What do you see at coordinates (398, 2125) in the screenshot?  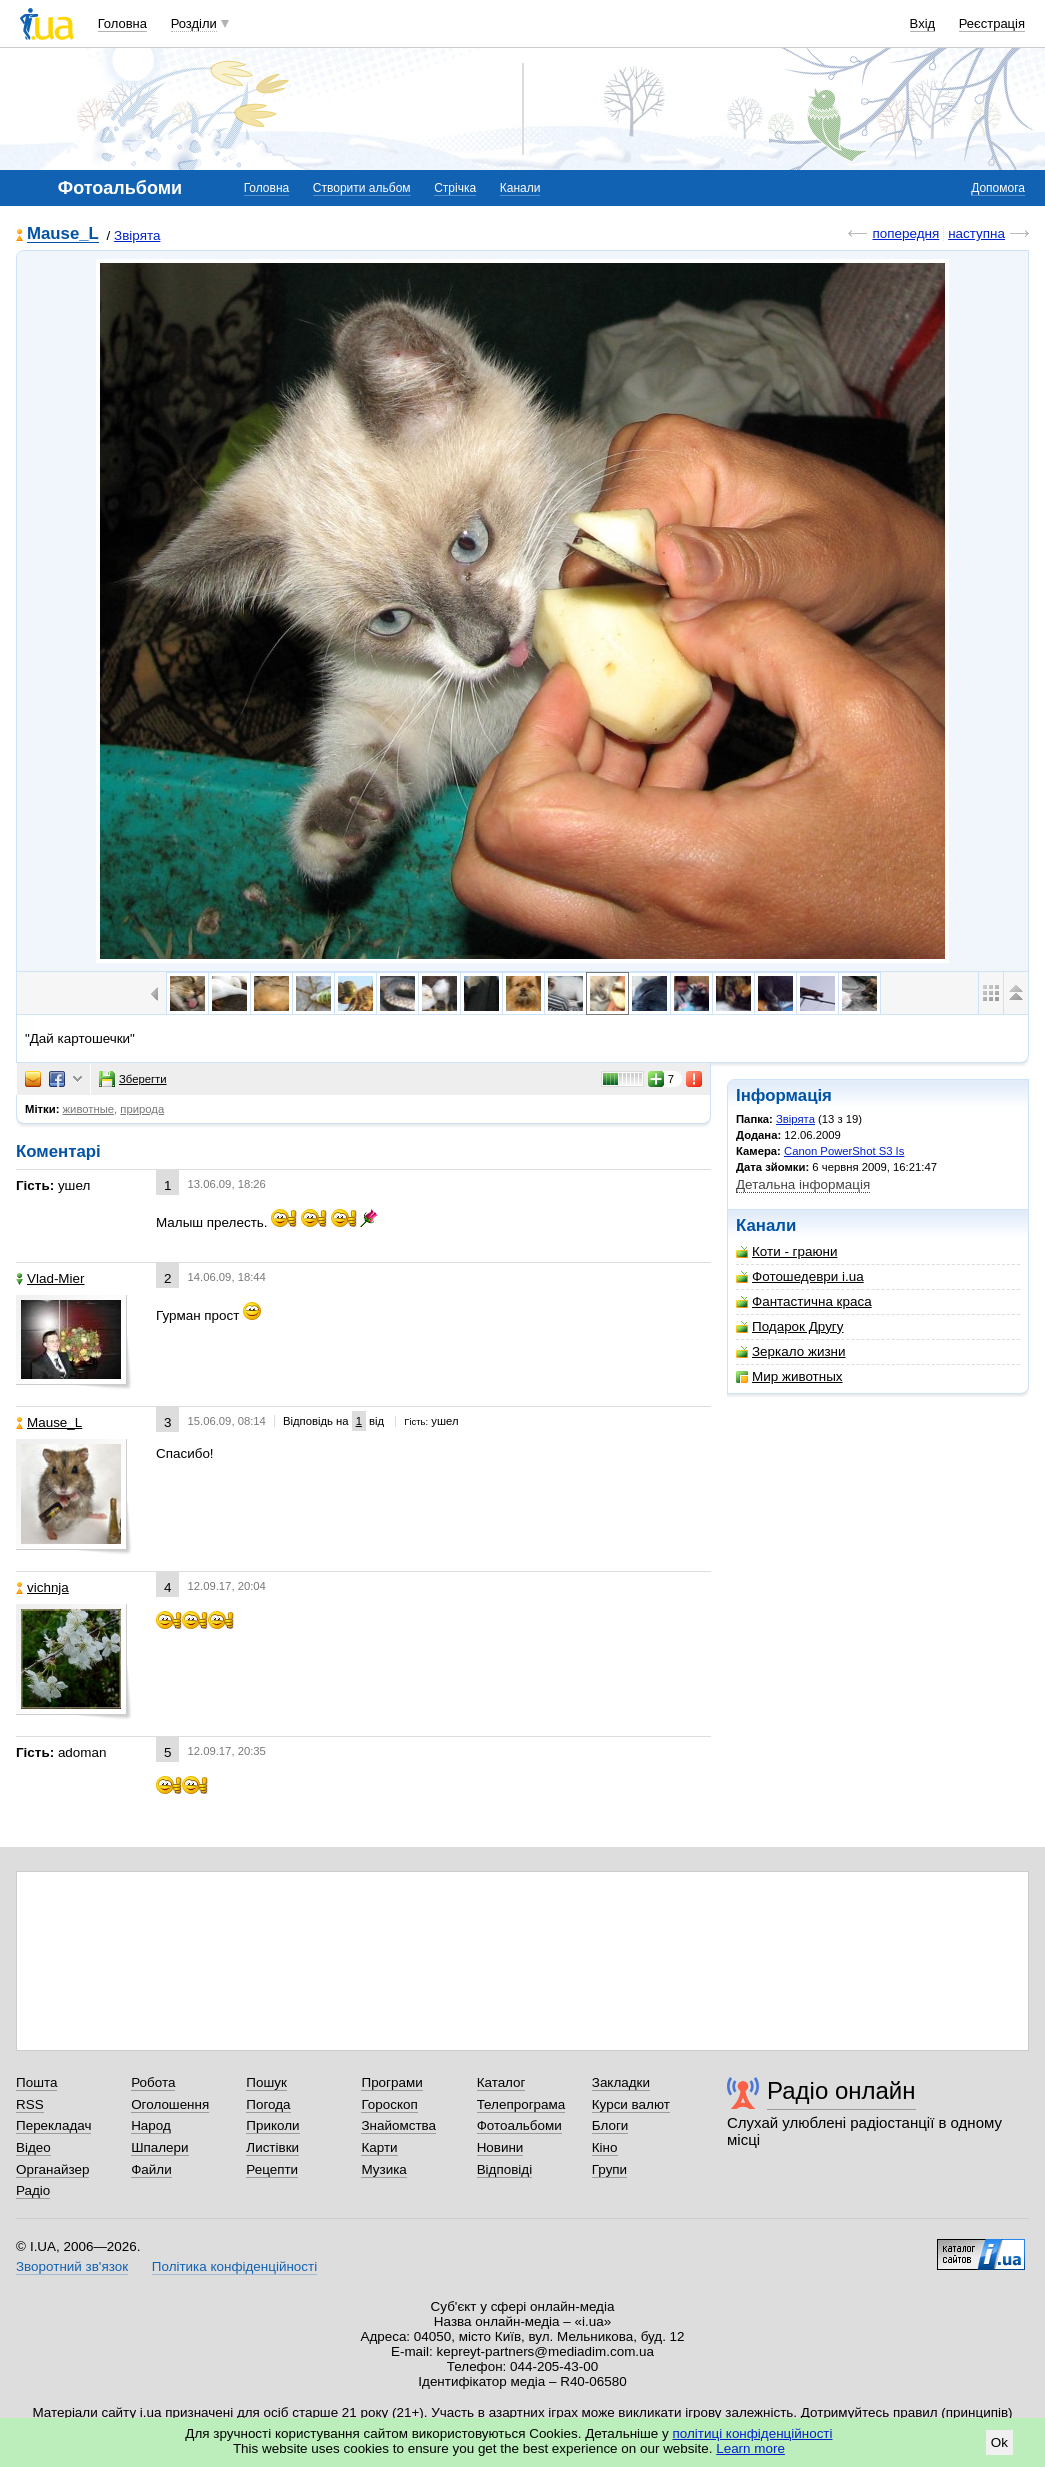 I see `Знайомства` at bounding box center [398, 2125].